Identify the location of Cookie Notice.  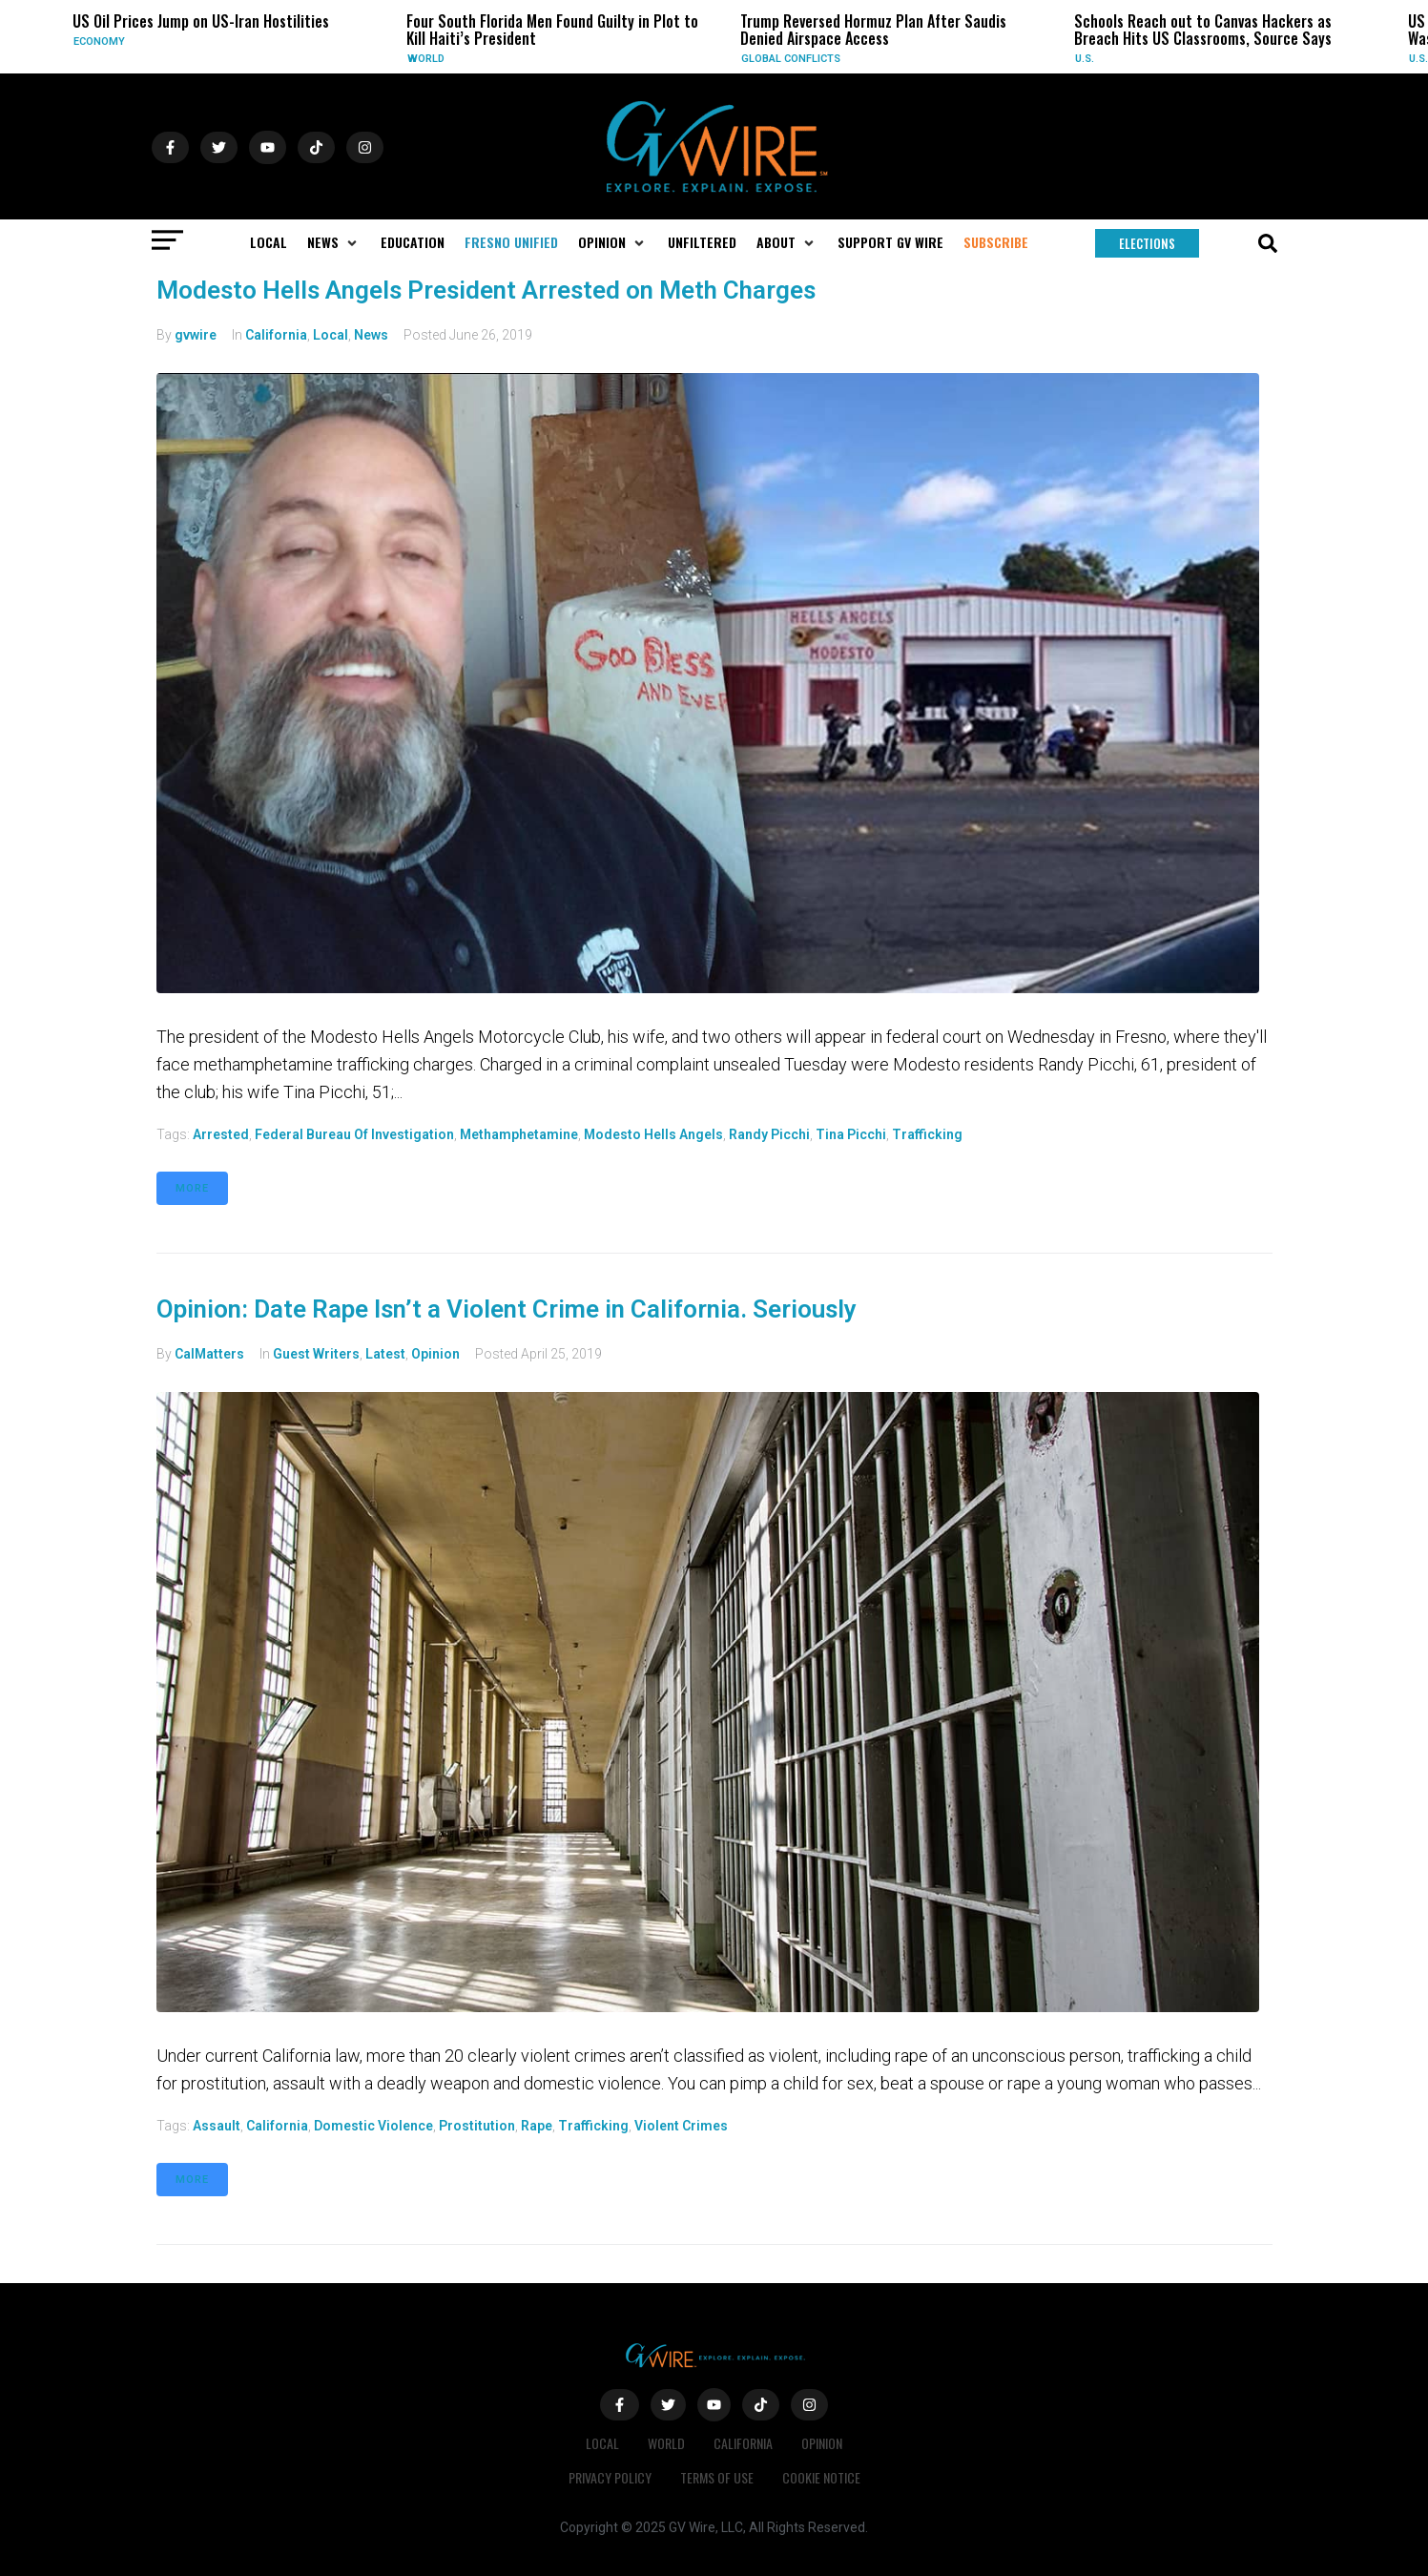
(821, 2477).